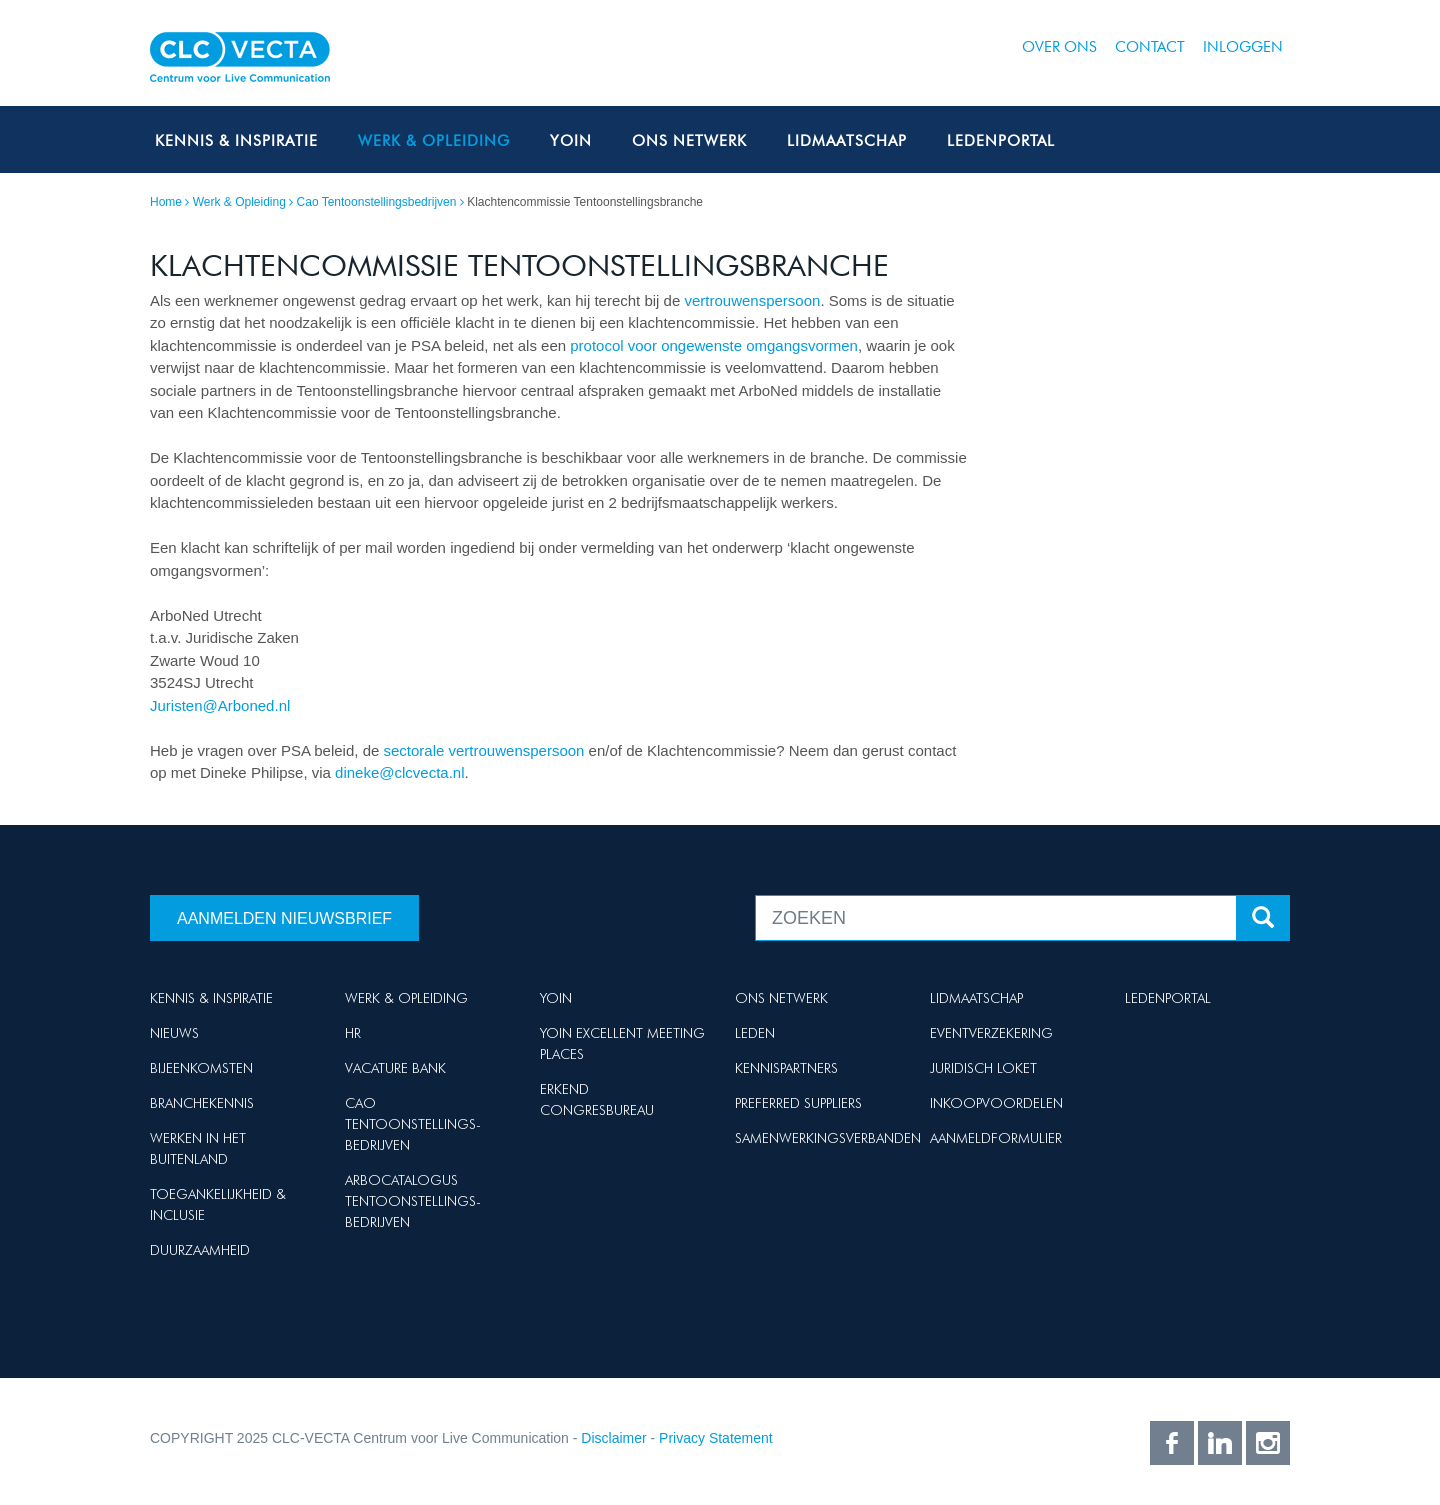 The image size is (1440, 1505). I want to click on vertrouwenspersoon, so click(752, 300).